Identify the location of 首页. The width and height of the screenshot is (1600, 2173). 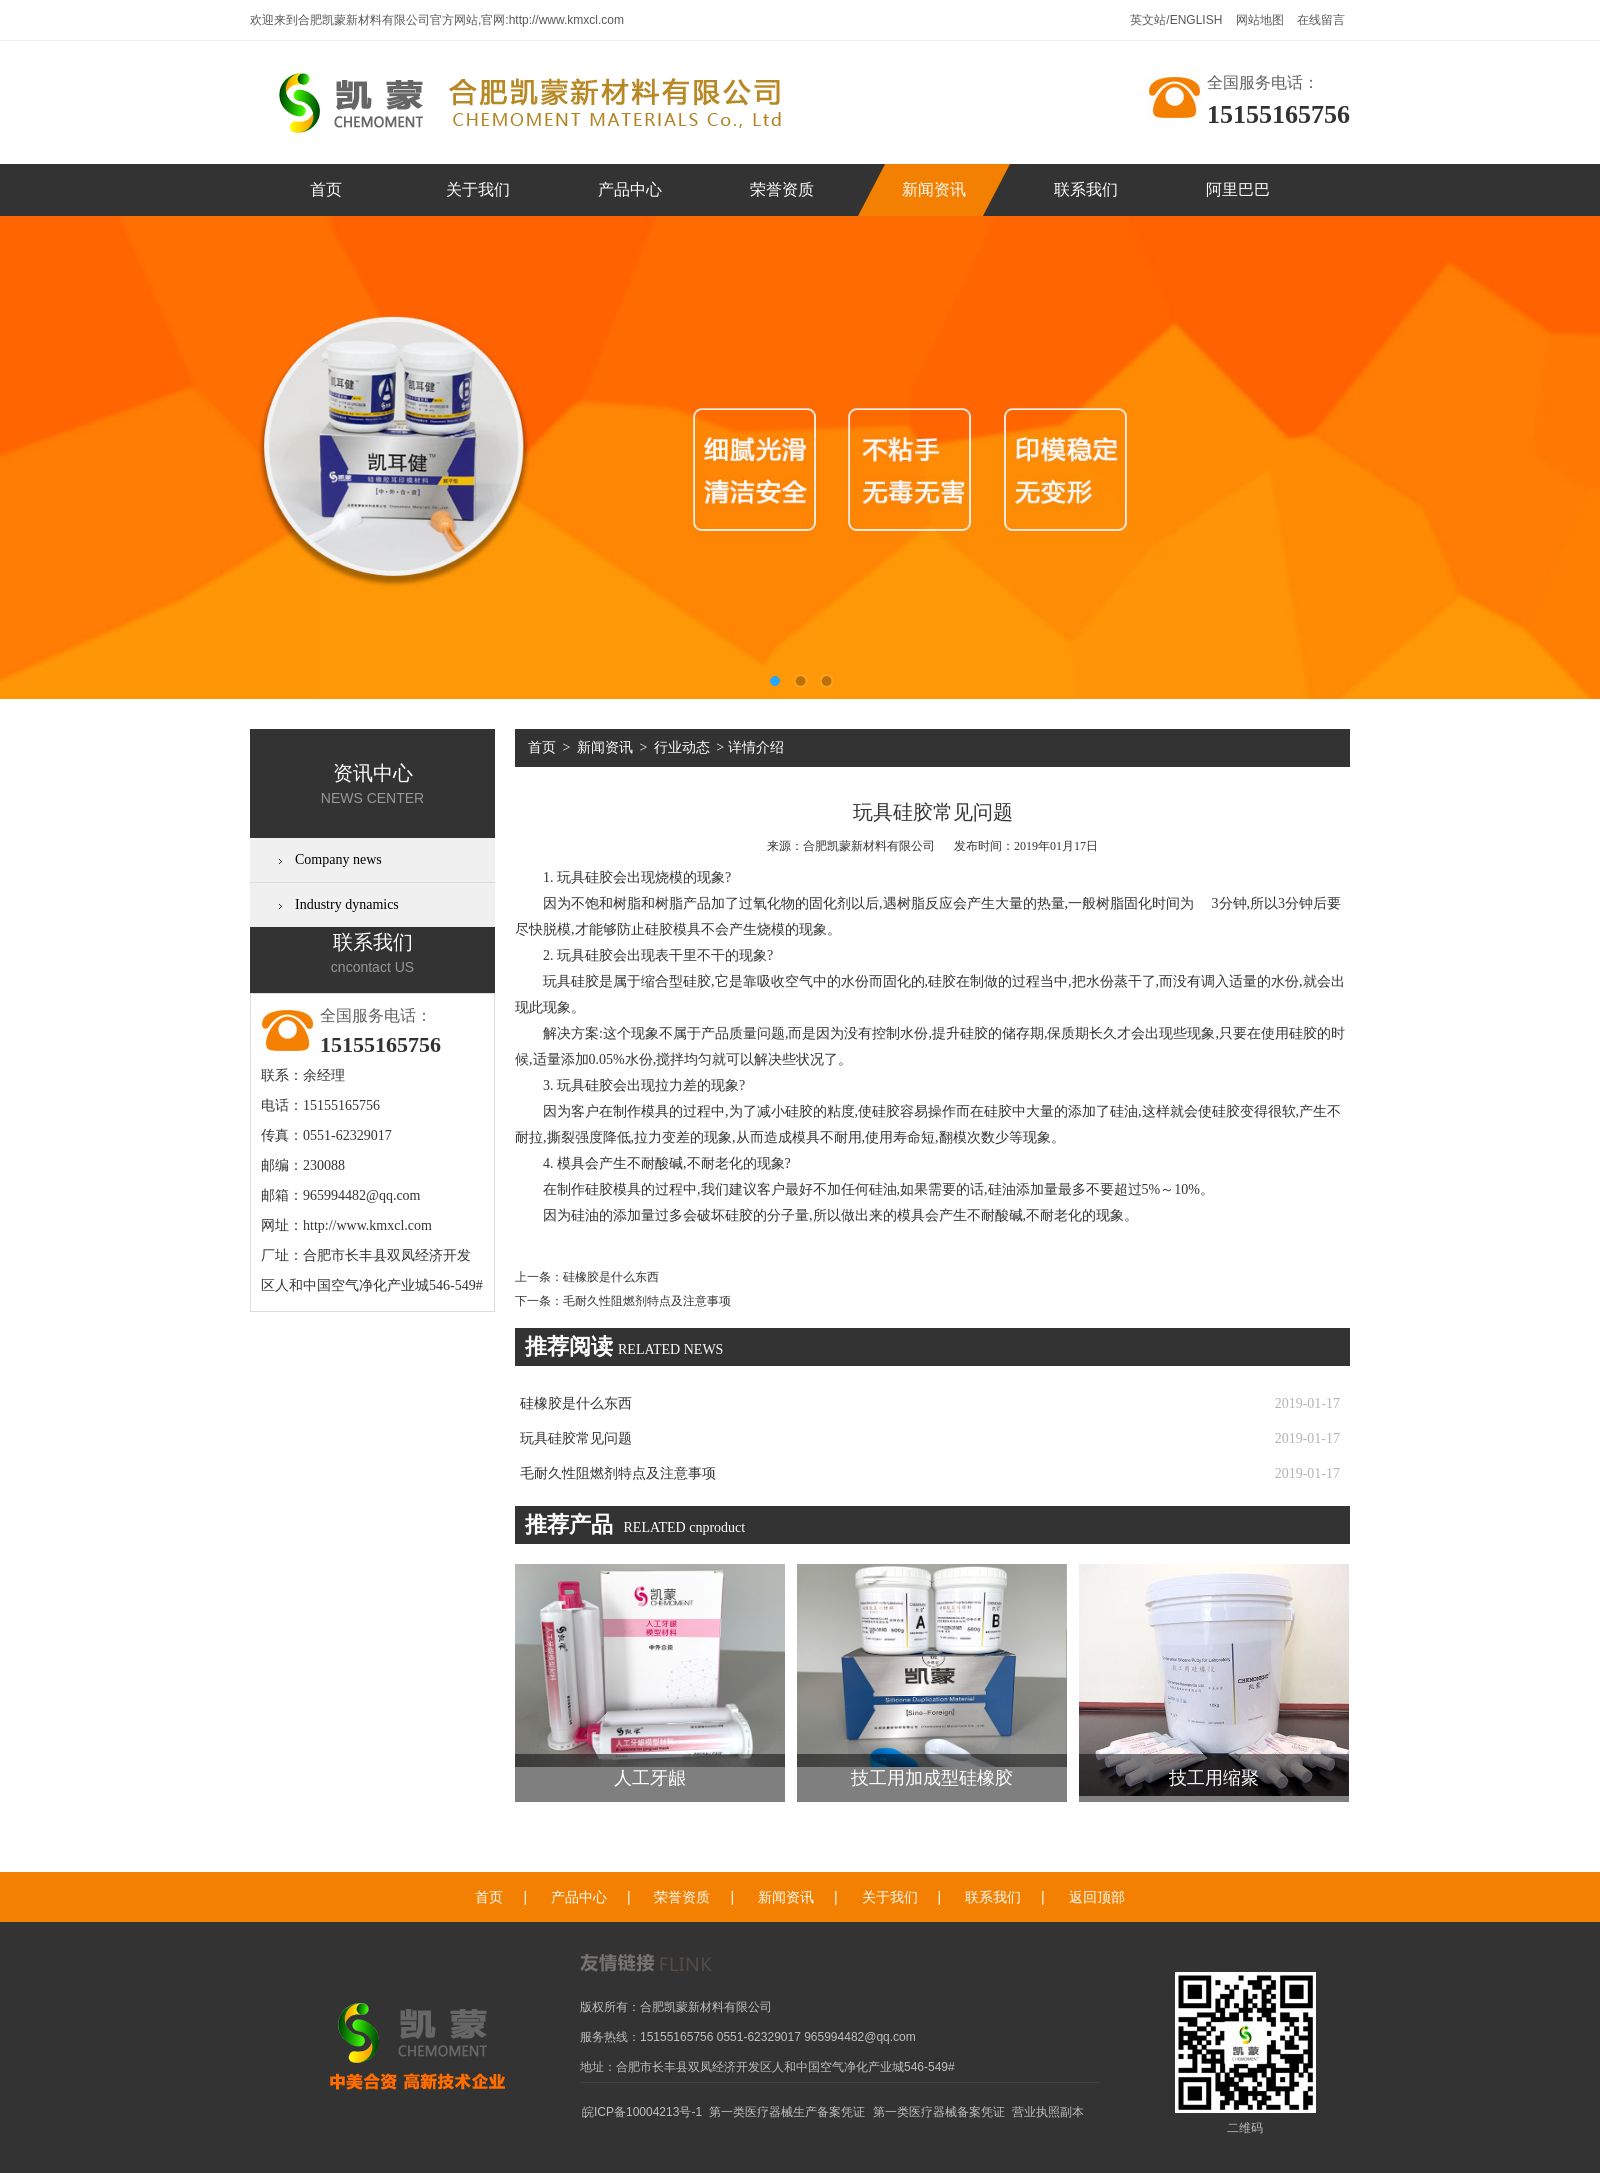
(326, 189).